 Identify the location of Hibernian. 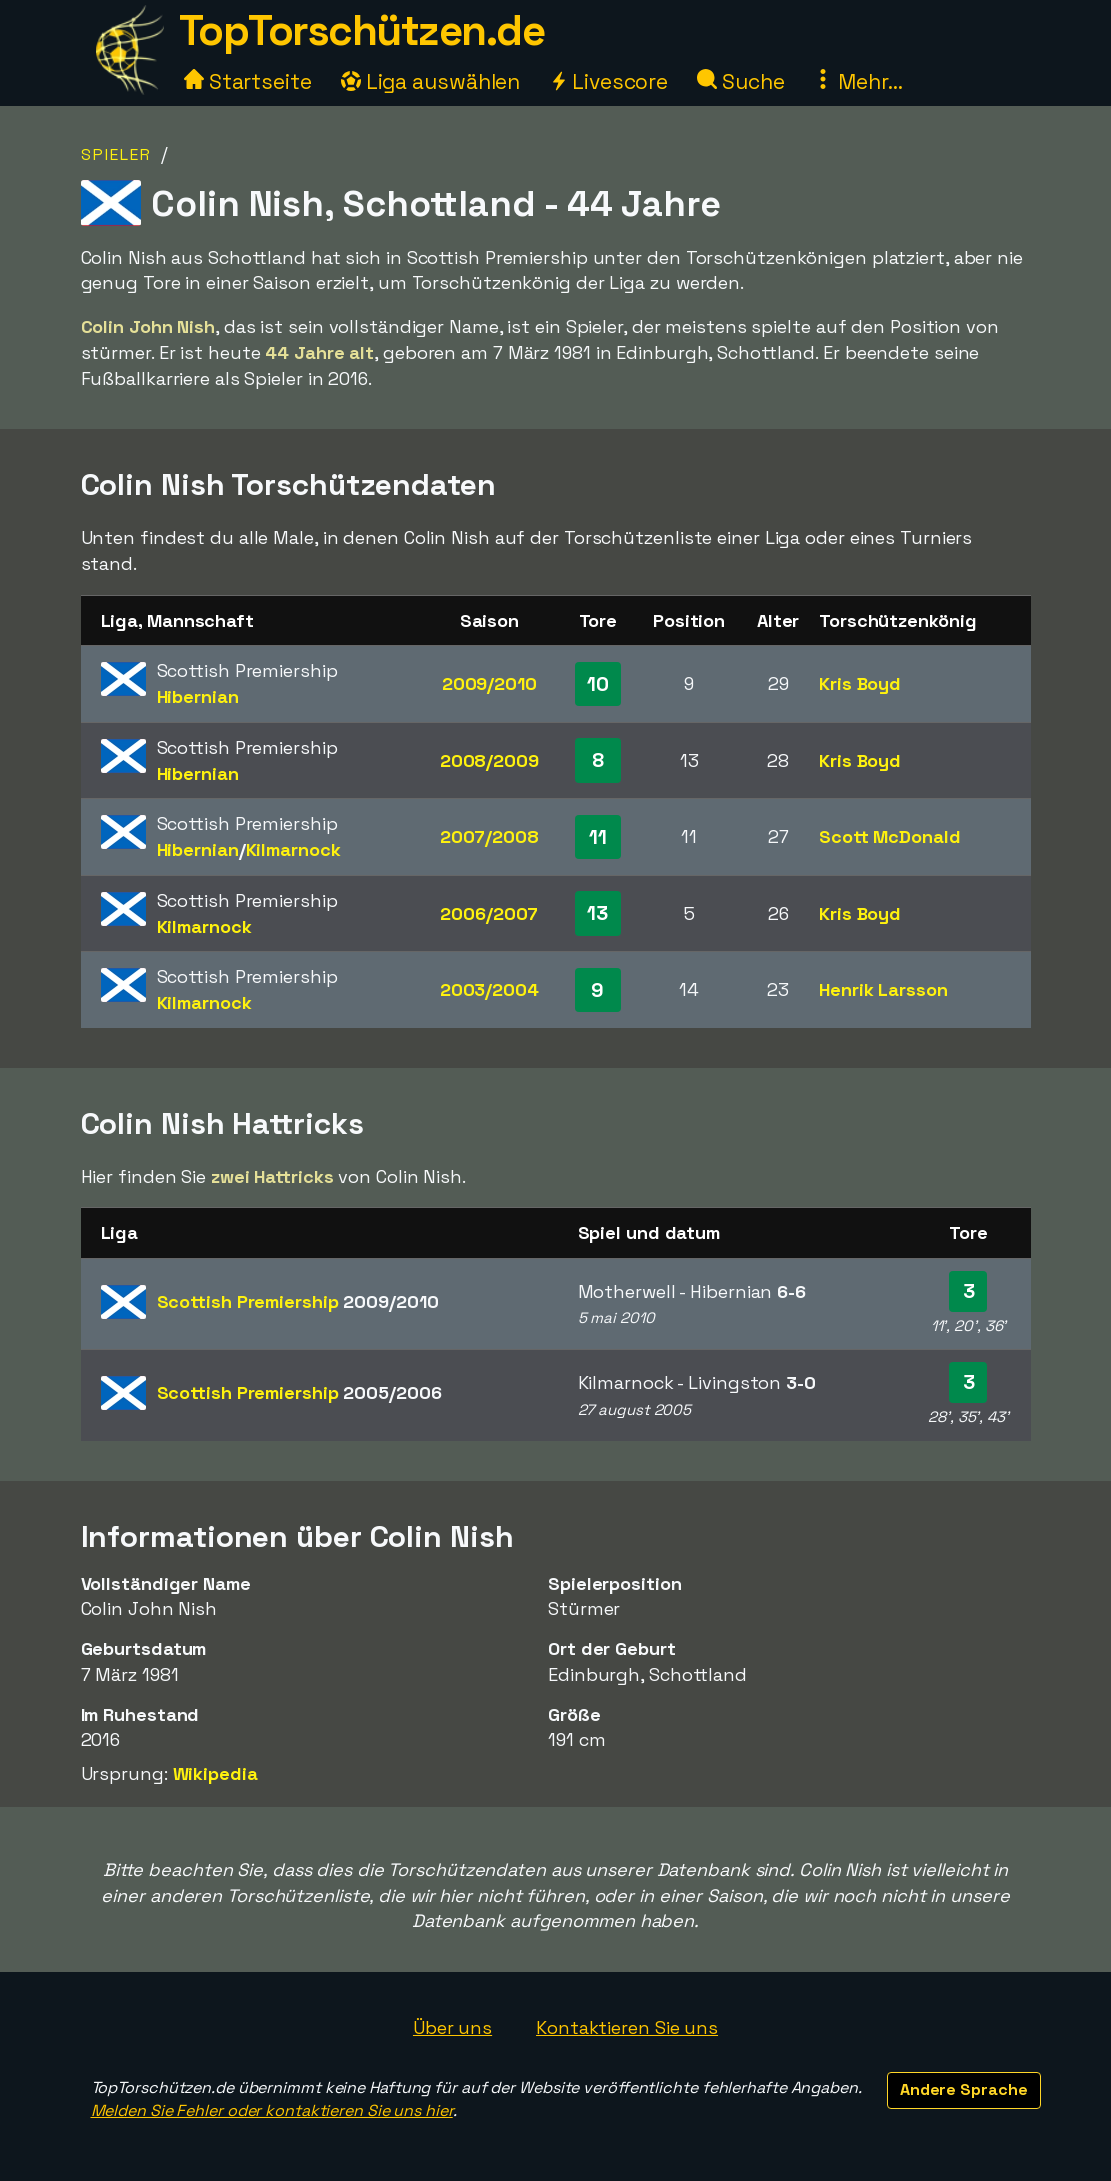
(198, 696).